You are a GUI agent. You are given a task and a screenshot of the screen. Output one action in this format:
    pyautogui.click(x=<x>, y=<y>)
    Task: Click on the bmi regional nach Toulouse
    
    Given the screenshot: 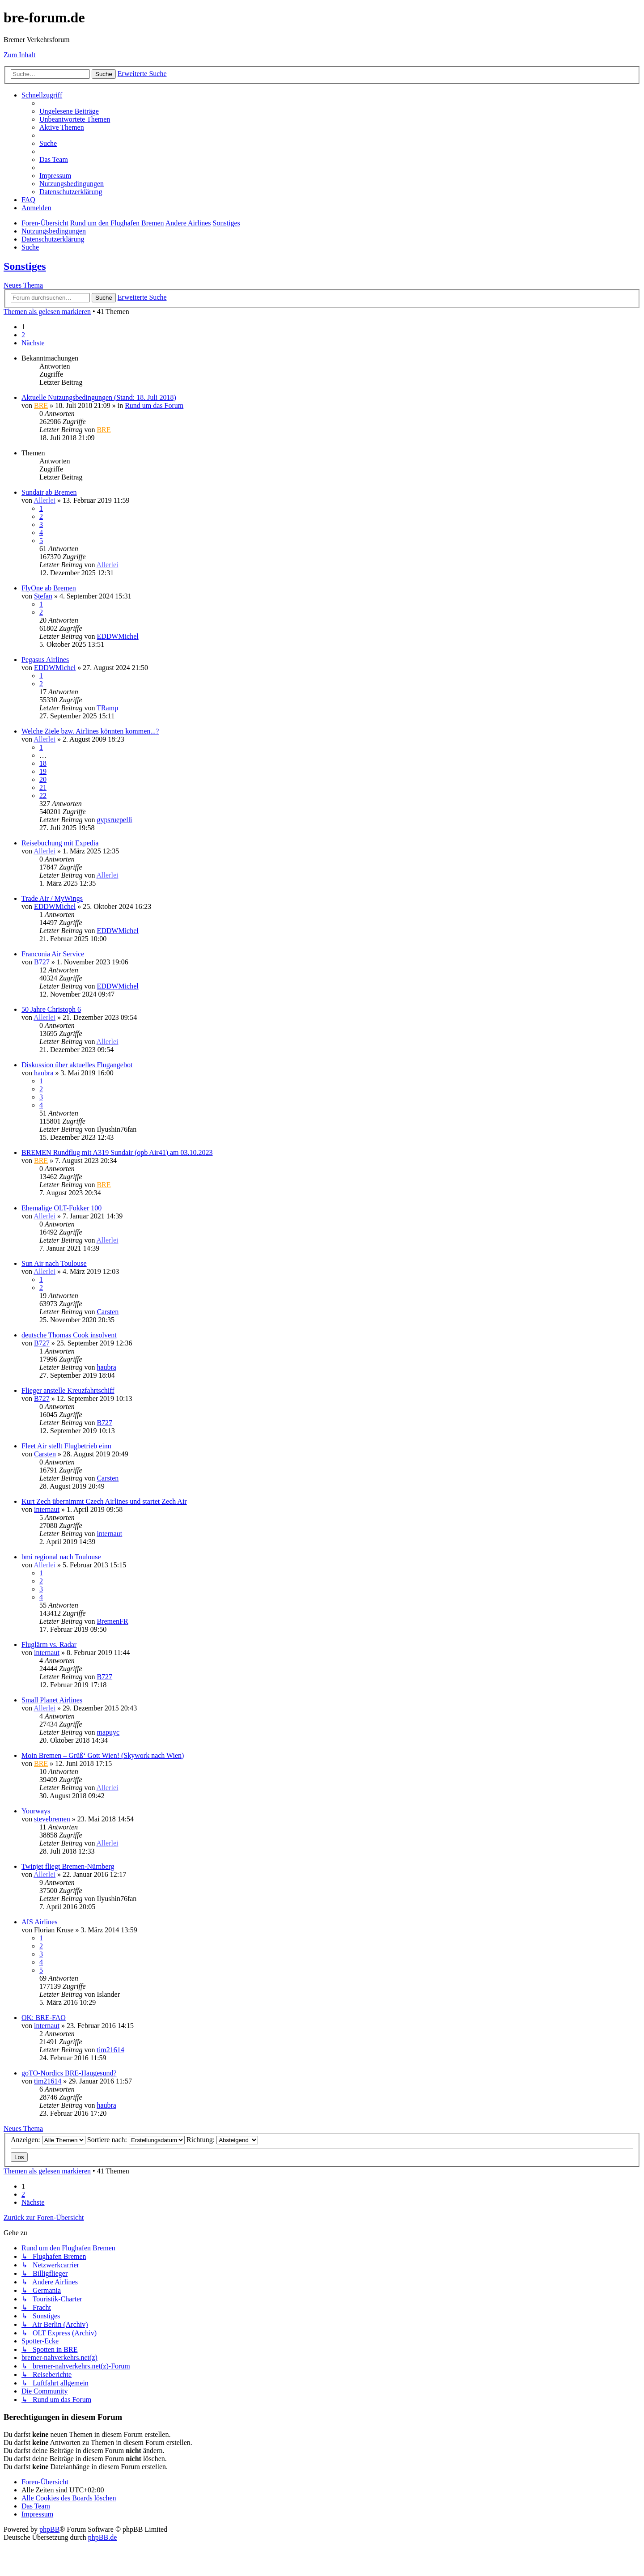 What is the action you would take?
    pyautogui.click(x=61, y=1557)
    